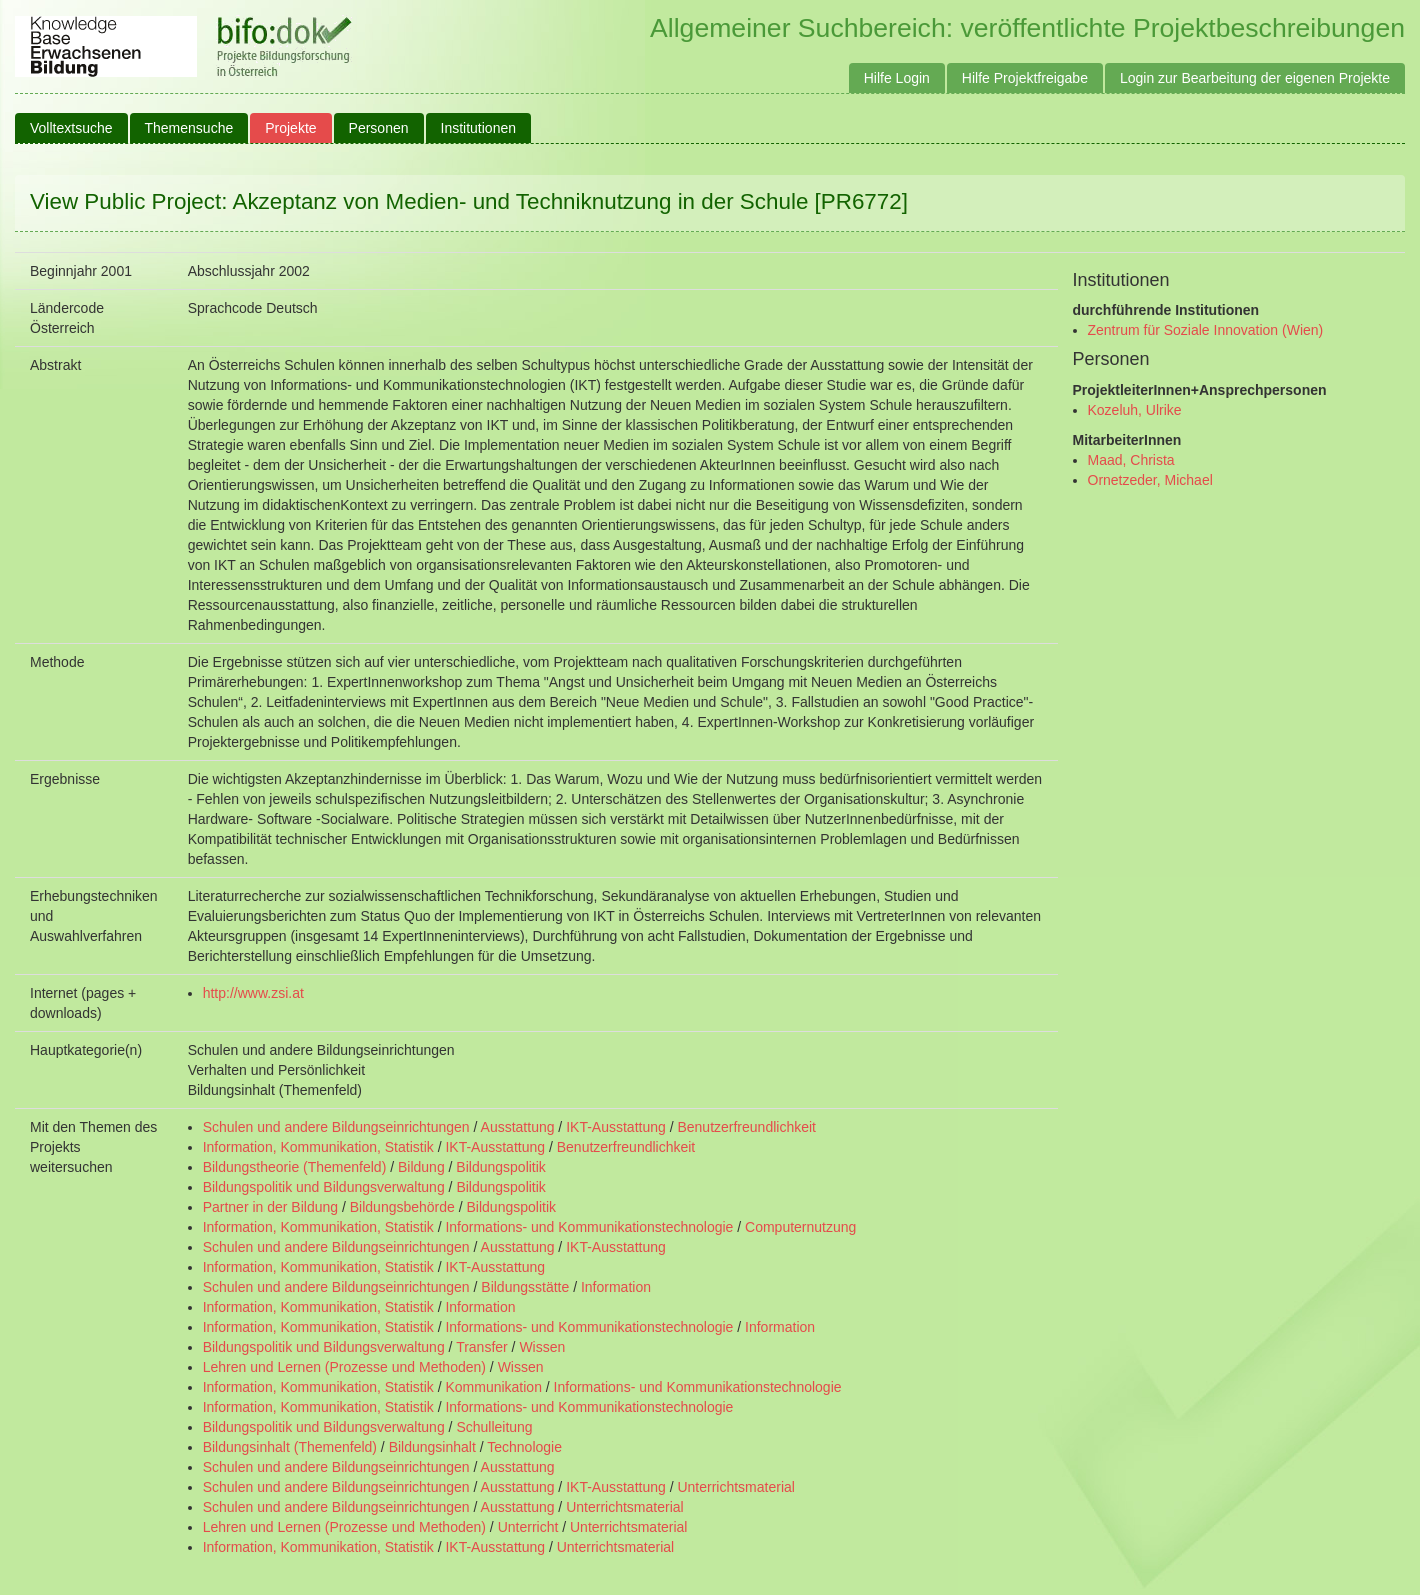 The image size is (1420, 1595). What do you see at coordinates (518, 1127) in the screenshot?
I see `Ausstattung` at bounding box center [518, 1127].